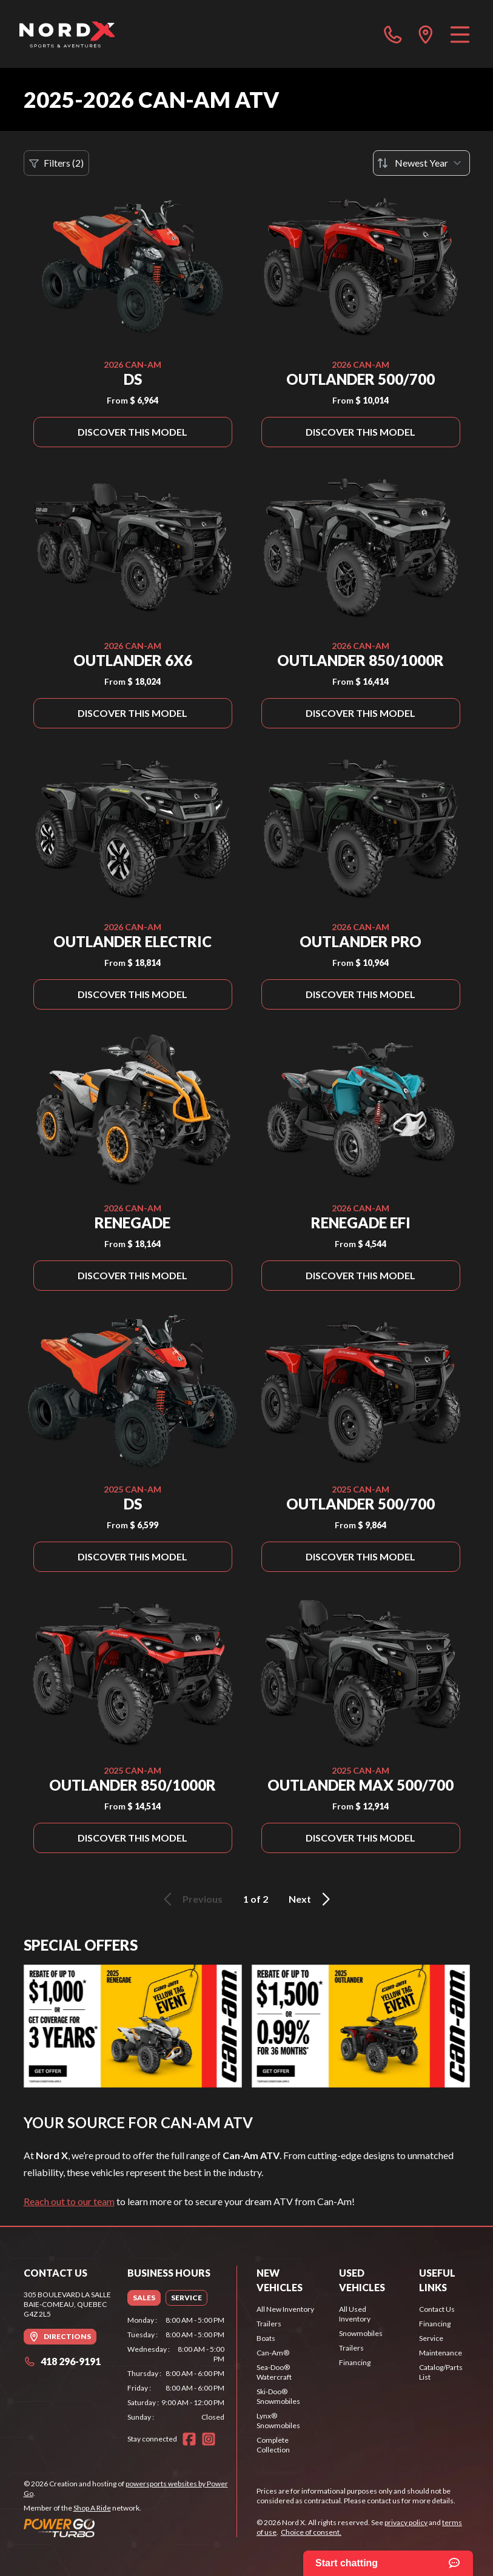  Describe the element at coordinates (189, 2439) in the screenshot. I see `[Facebook]` at that location.